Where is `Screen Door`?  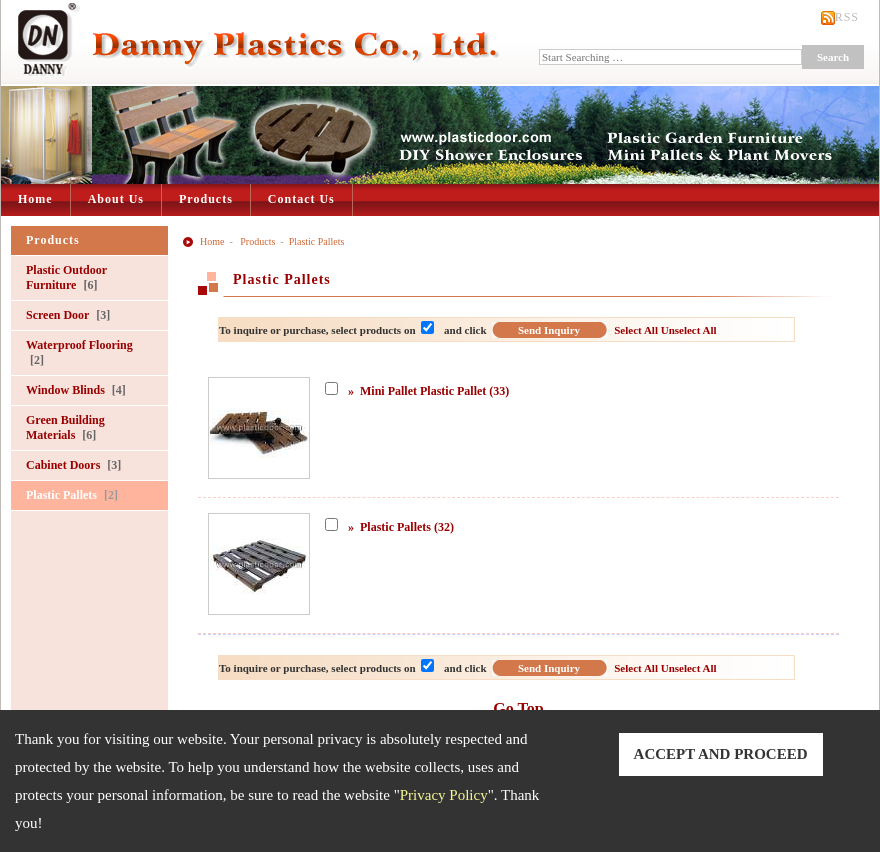
Screen Door is located at coordinates (68, 315).